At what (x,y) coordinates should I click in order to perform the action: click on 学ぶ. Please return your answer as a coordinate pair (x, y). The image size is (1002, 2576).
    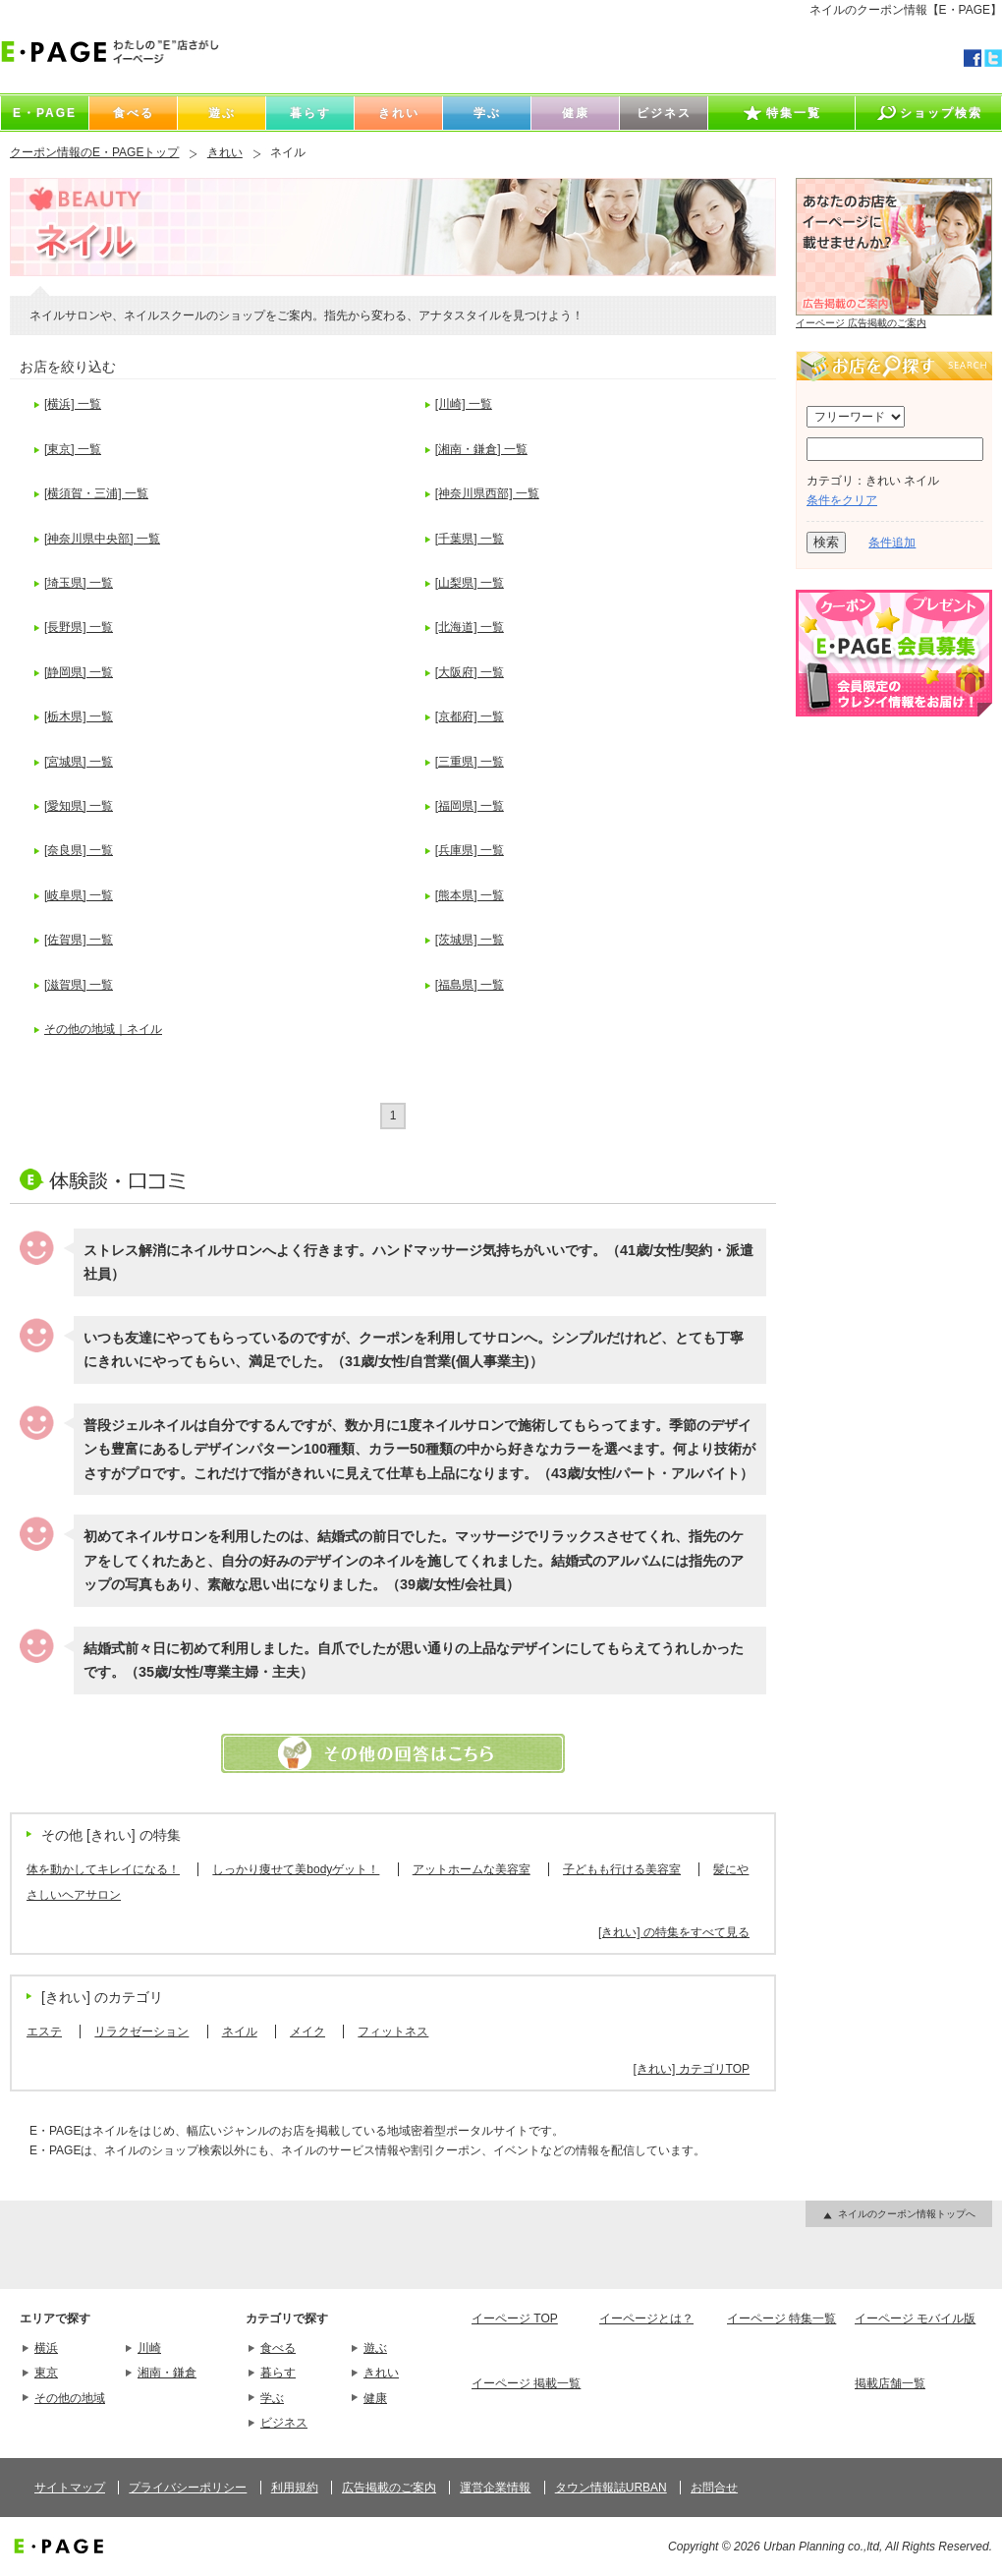
    Looking at the image, I should click on (272, 2398).